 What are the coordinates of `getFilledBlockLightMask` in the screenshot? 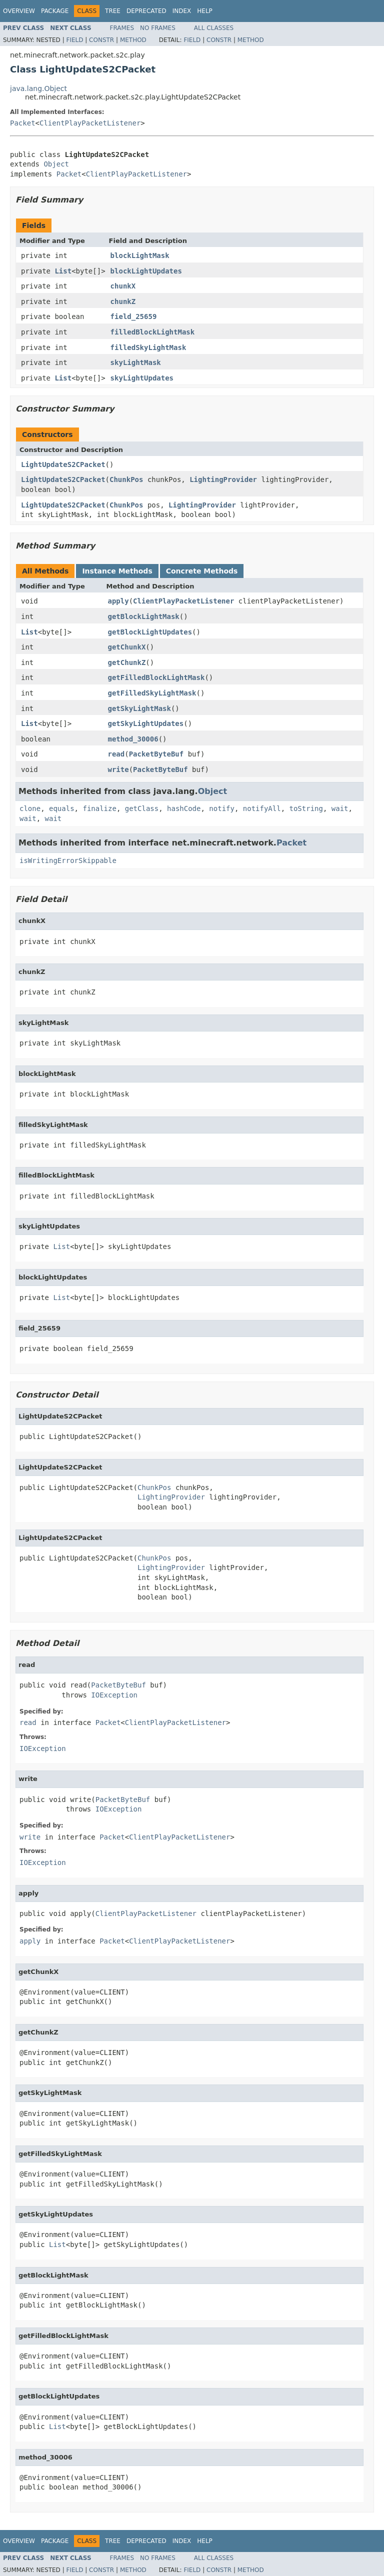 It's located at (156, 678).